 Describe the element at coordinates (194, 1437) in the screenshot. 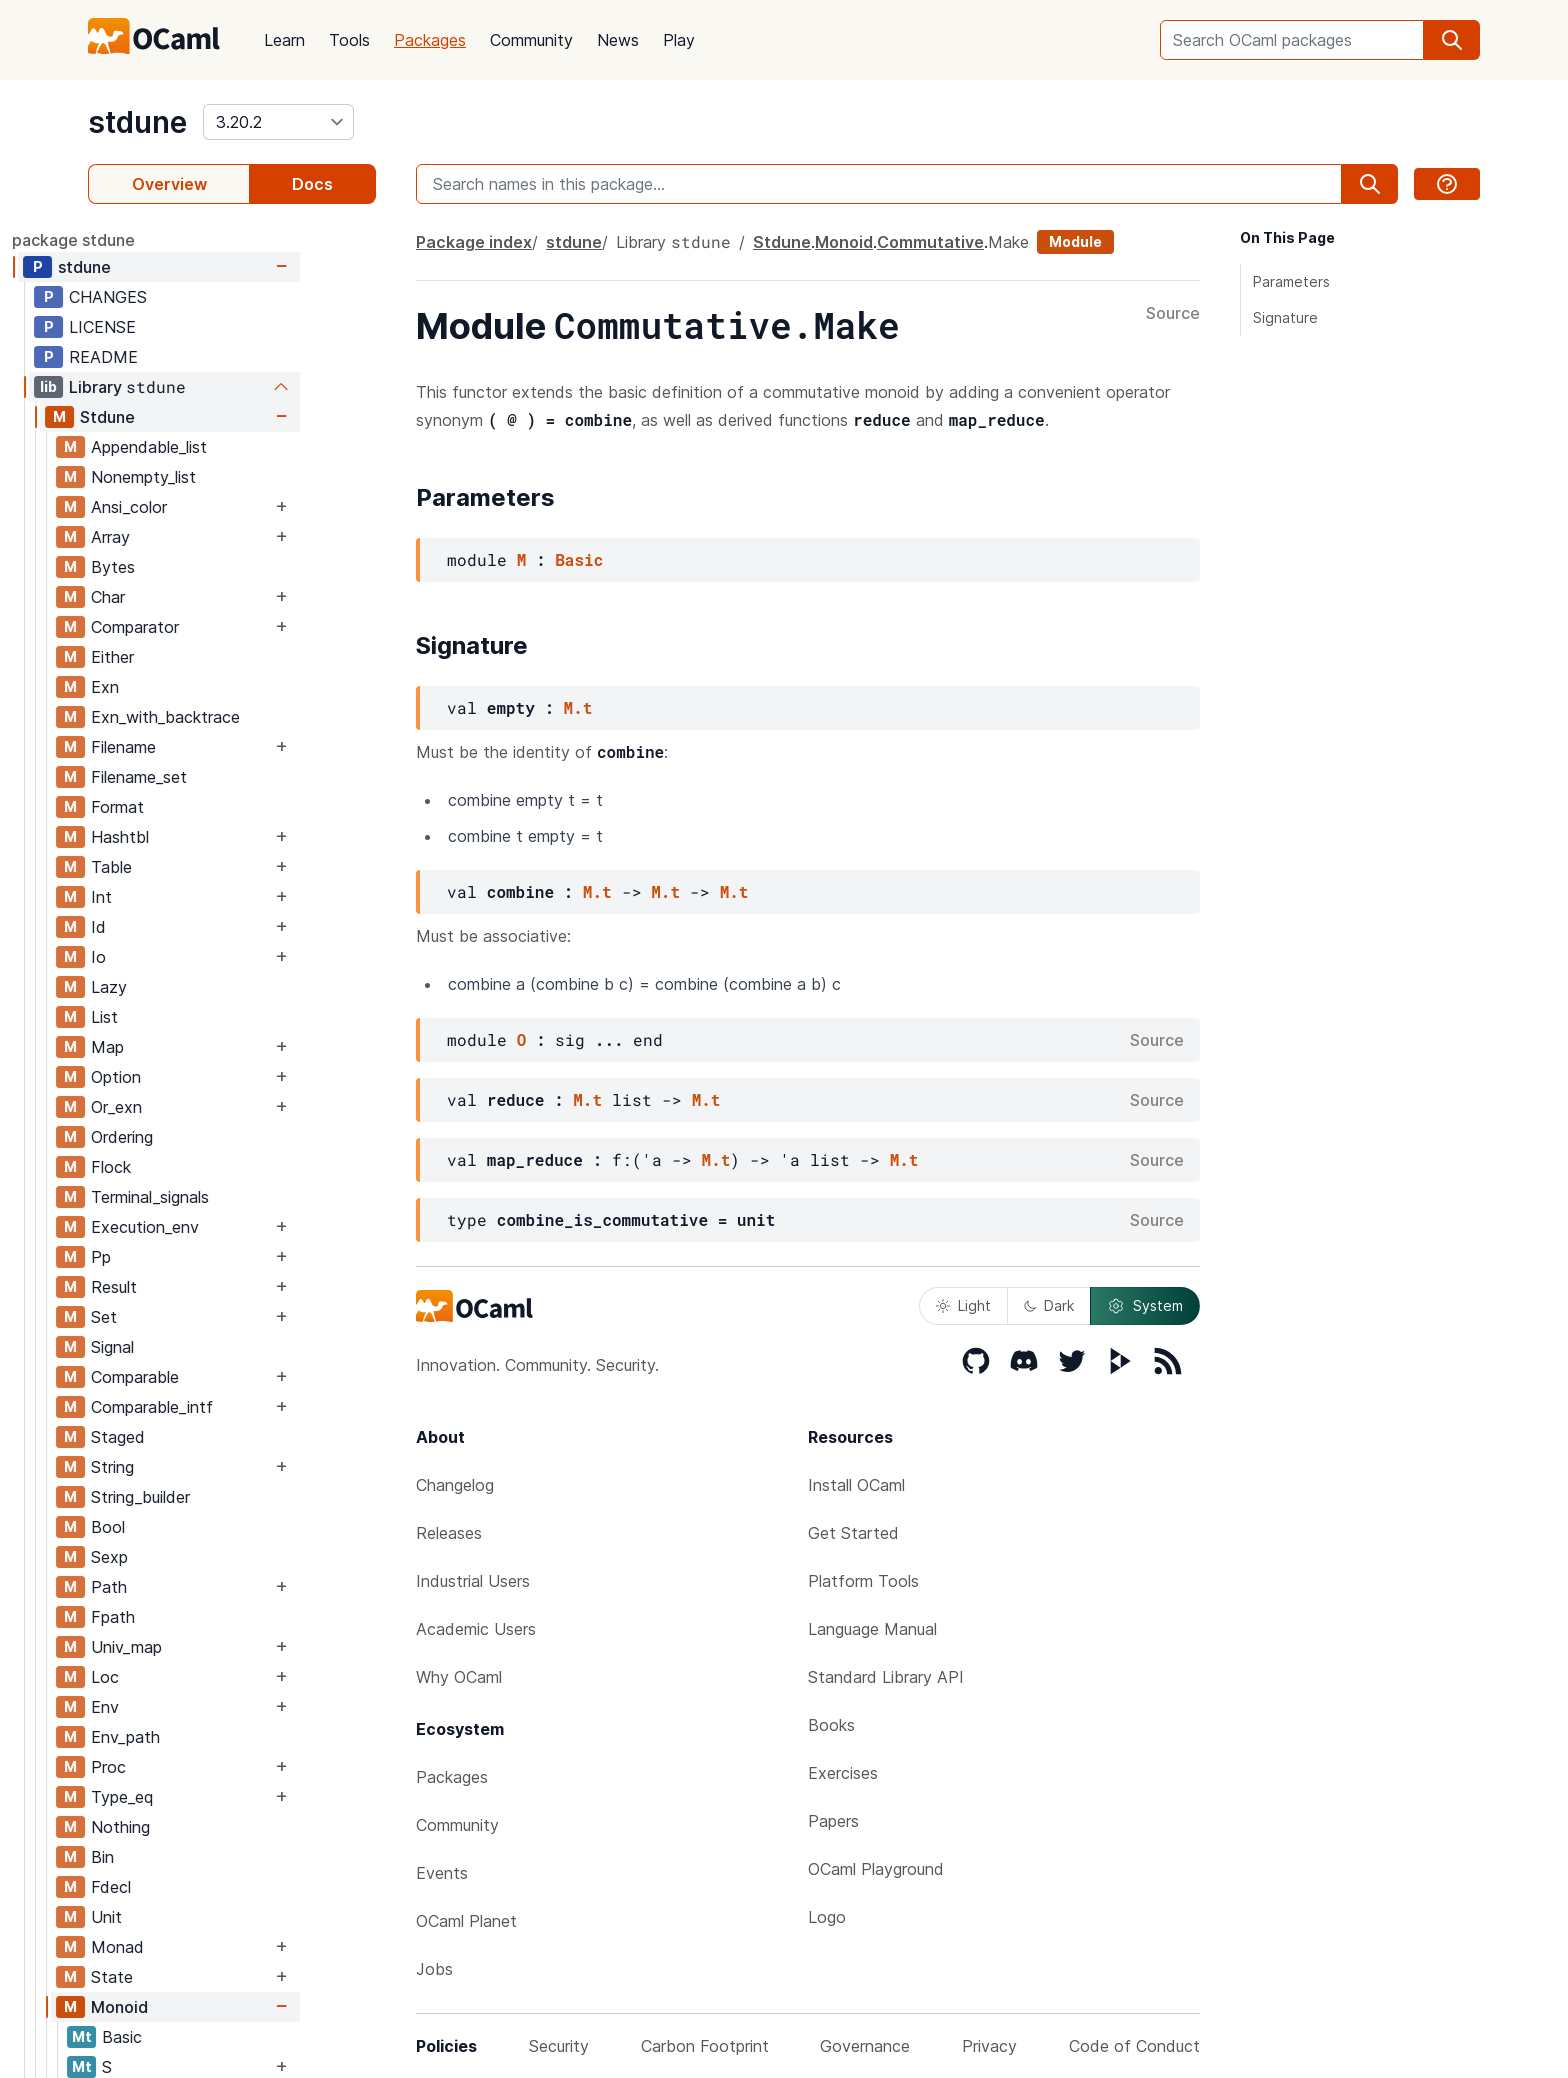

I see `Staged` at that location.